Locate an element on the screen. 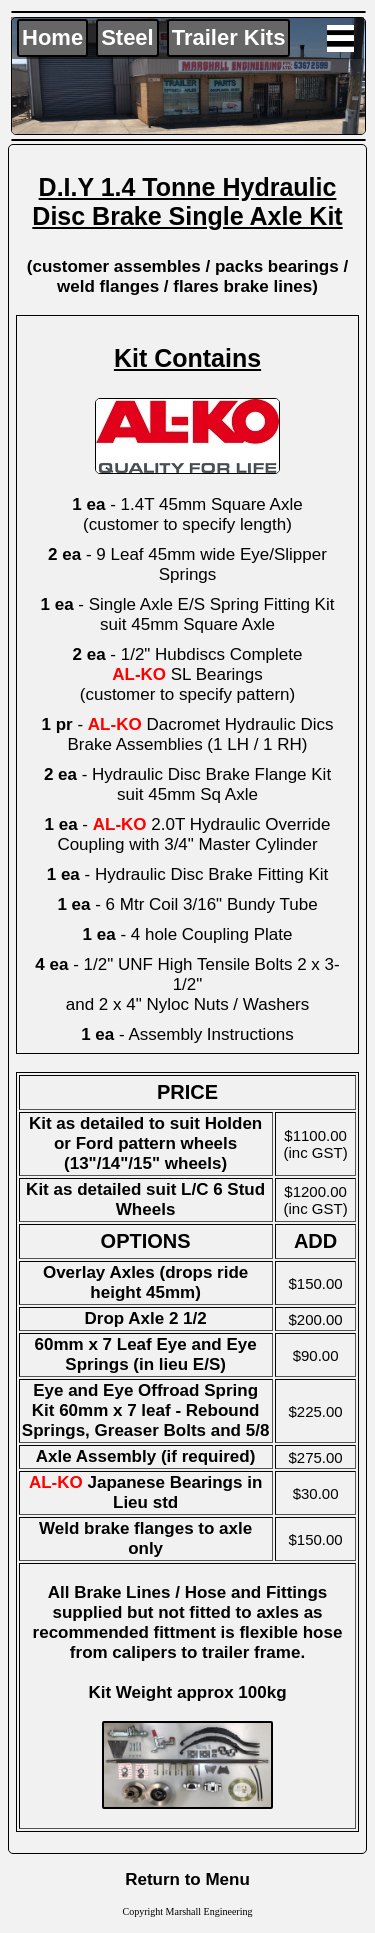  Steel is located at coordinates (127, 37).